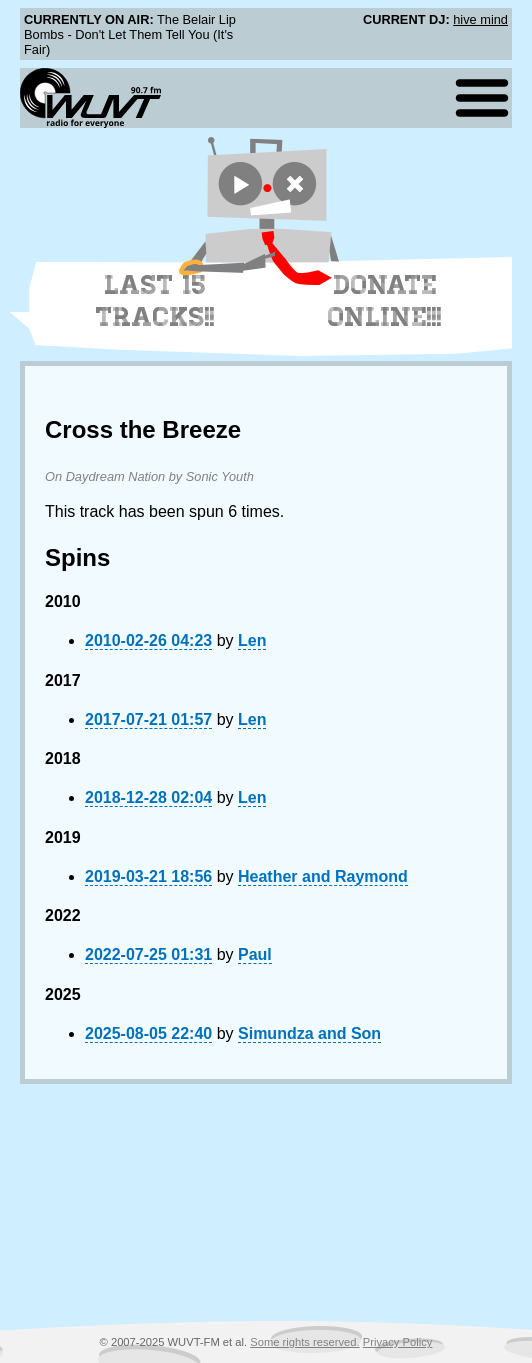 The height and width of the screenshot is (1363, 532). Describe the element at coordinates (255, 954) in the screenshot. I see `Paul` at that location.